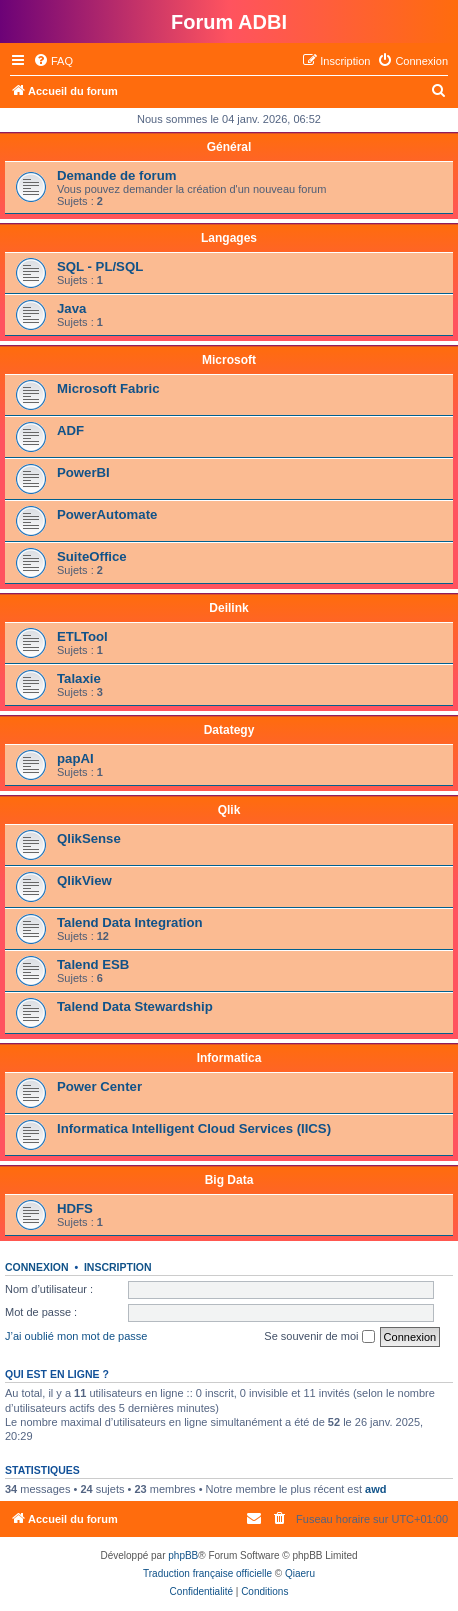 The width and height of the screenshot is (458, 1611). Describe the element at coordinates (229, 238) in the screenshot. I see `Langages` at that location.